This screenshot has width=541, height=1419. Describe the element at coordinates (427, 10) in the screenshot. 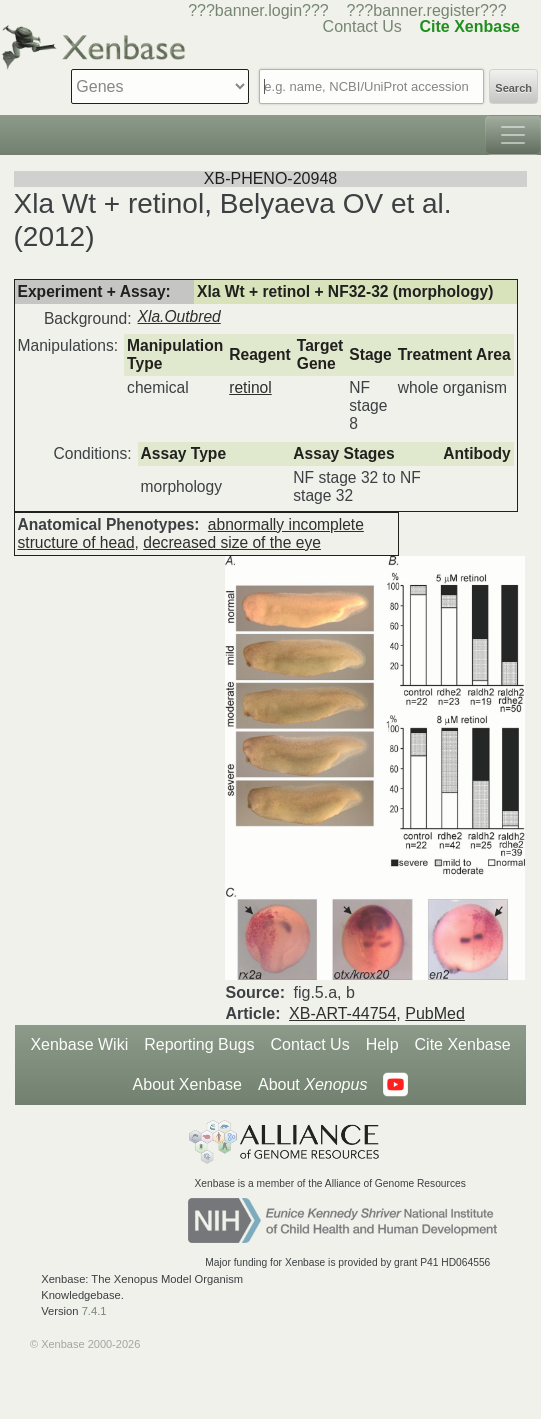

I see `???banner.register???` at that location.